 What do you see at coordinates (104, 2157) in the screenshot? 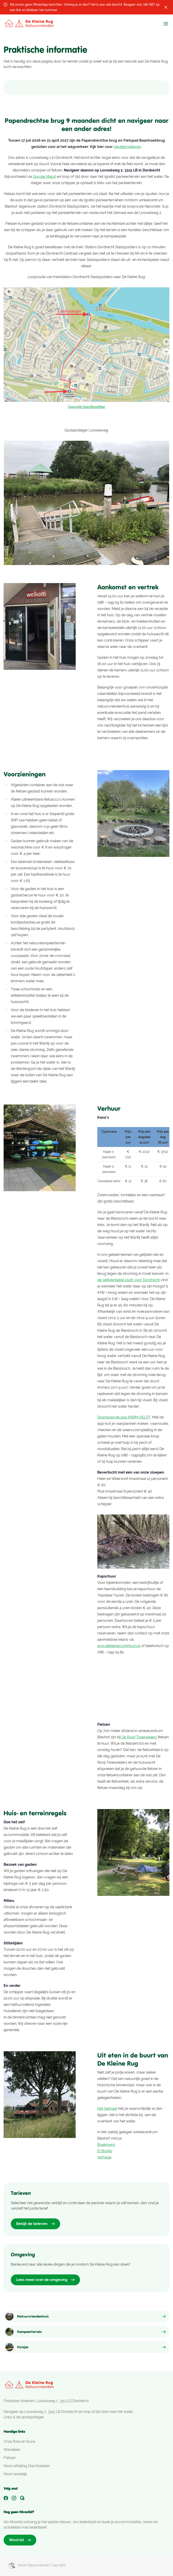
I see `Verhage` at bounding box center [104, 2157].